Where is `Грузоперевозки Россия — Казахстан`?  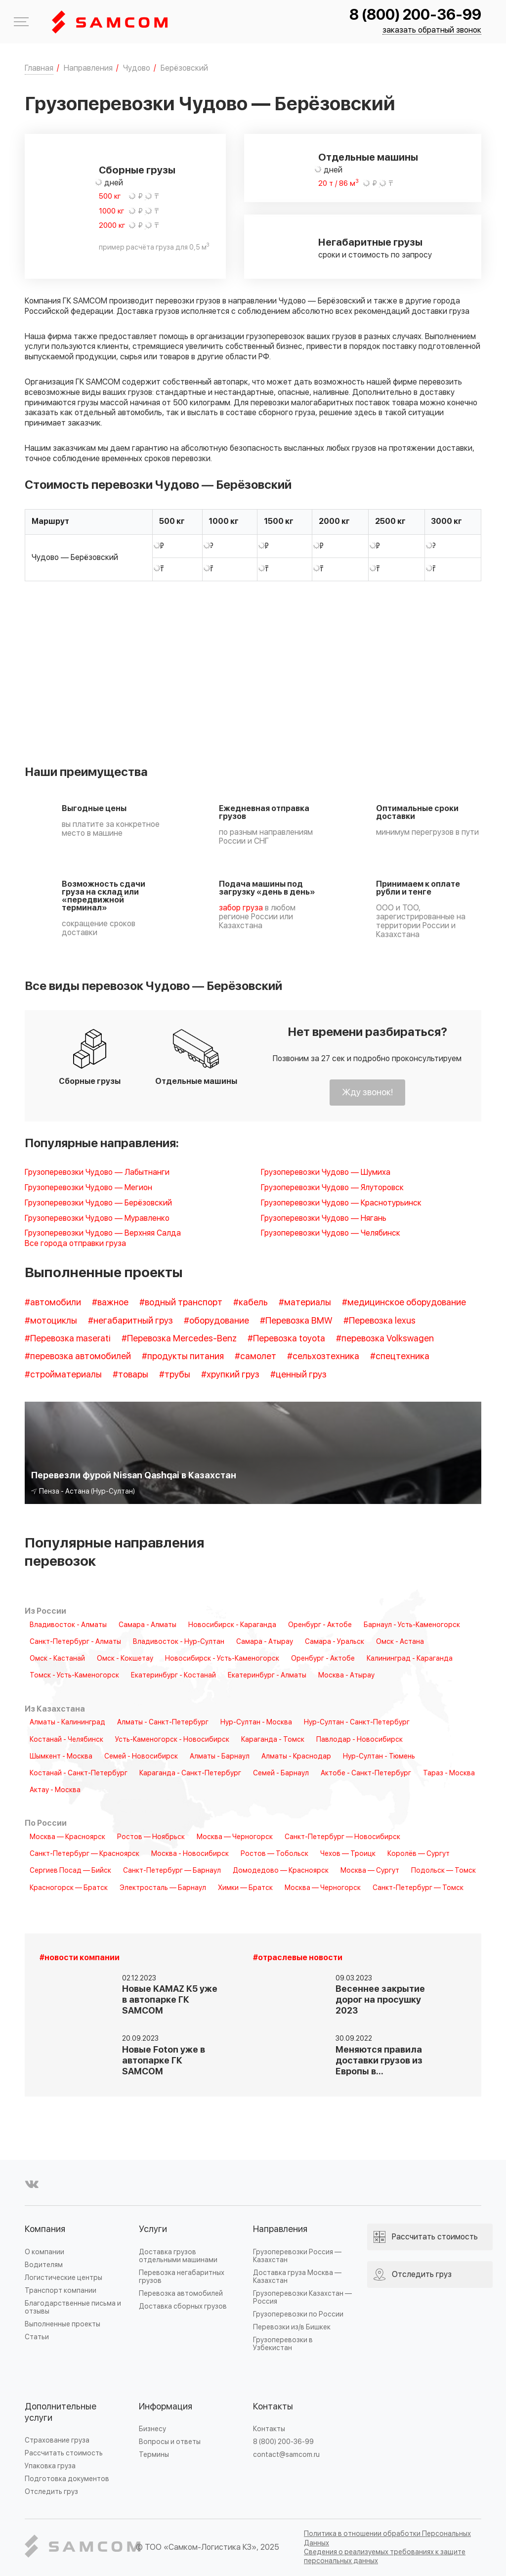
Грузоперевозки Россия — Казахстан is located at coordinates (297, 2256).